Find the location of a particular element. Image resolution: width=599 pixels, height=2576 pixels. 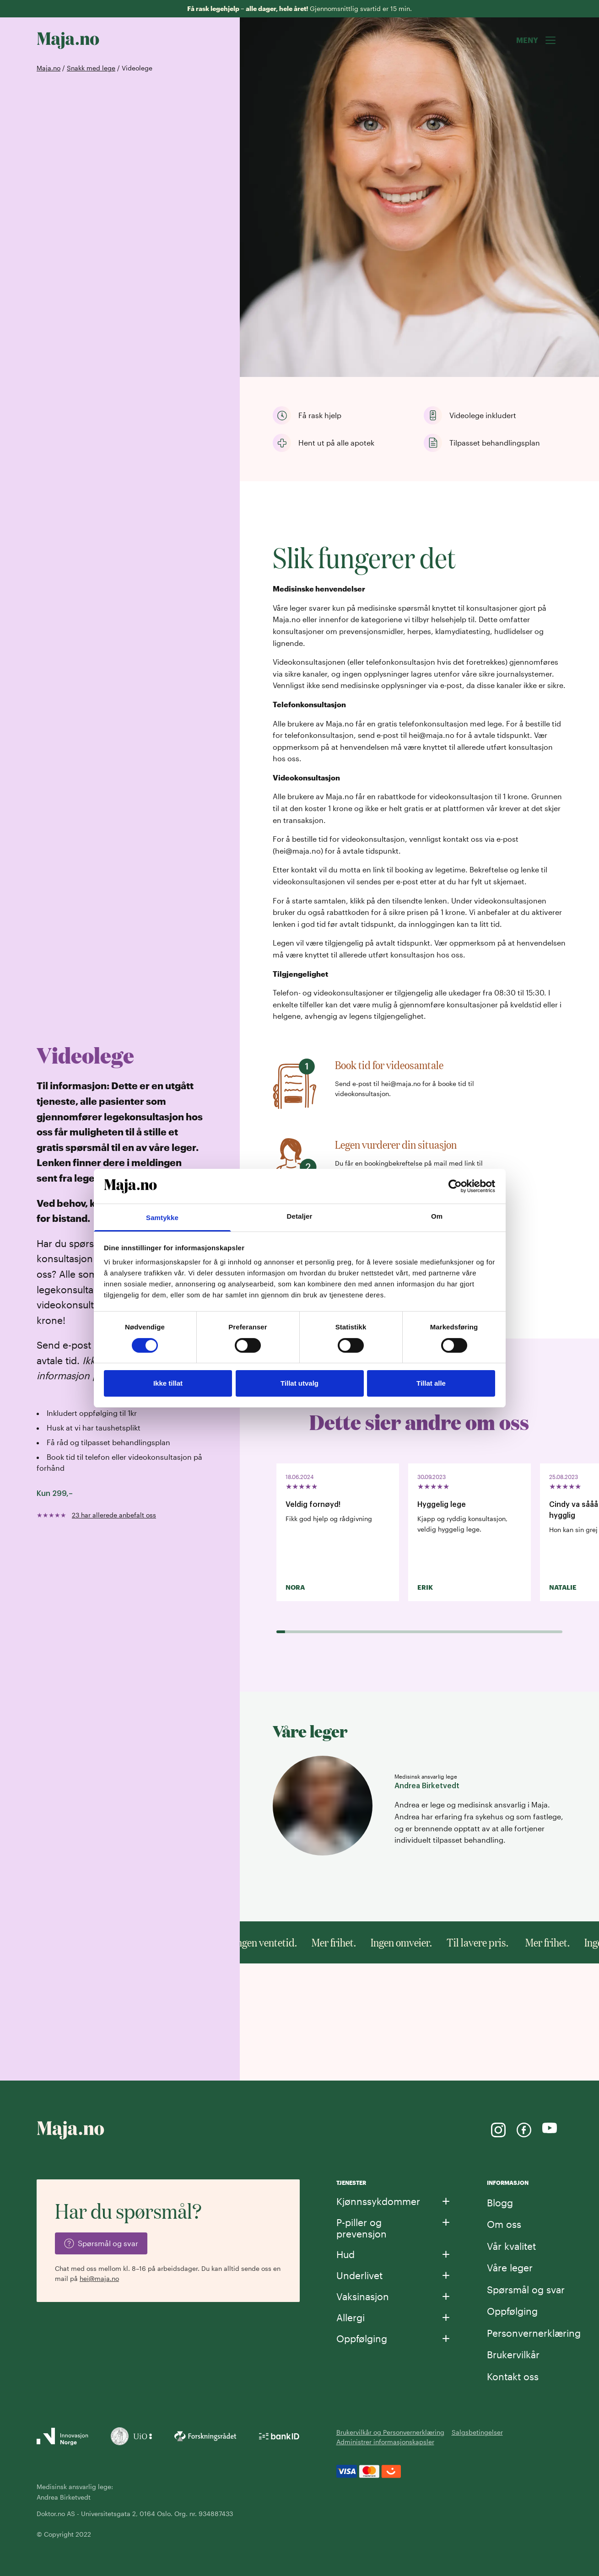

Salgsbetingelser is located at coordinates (477, 2432).